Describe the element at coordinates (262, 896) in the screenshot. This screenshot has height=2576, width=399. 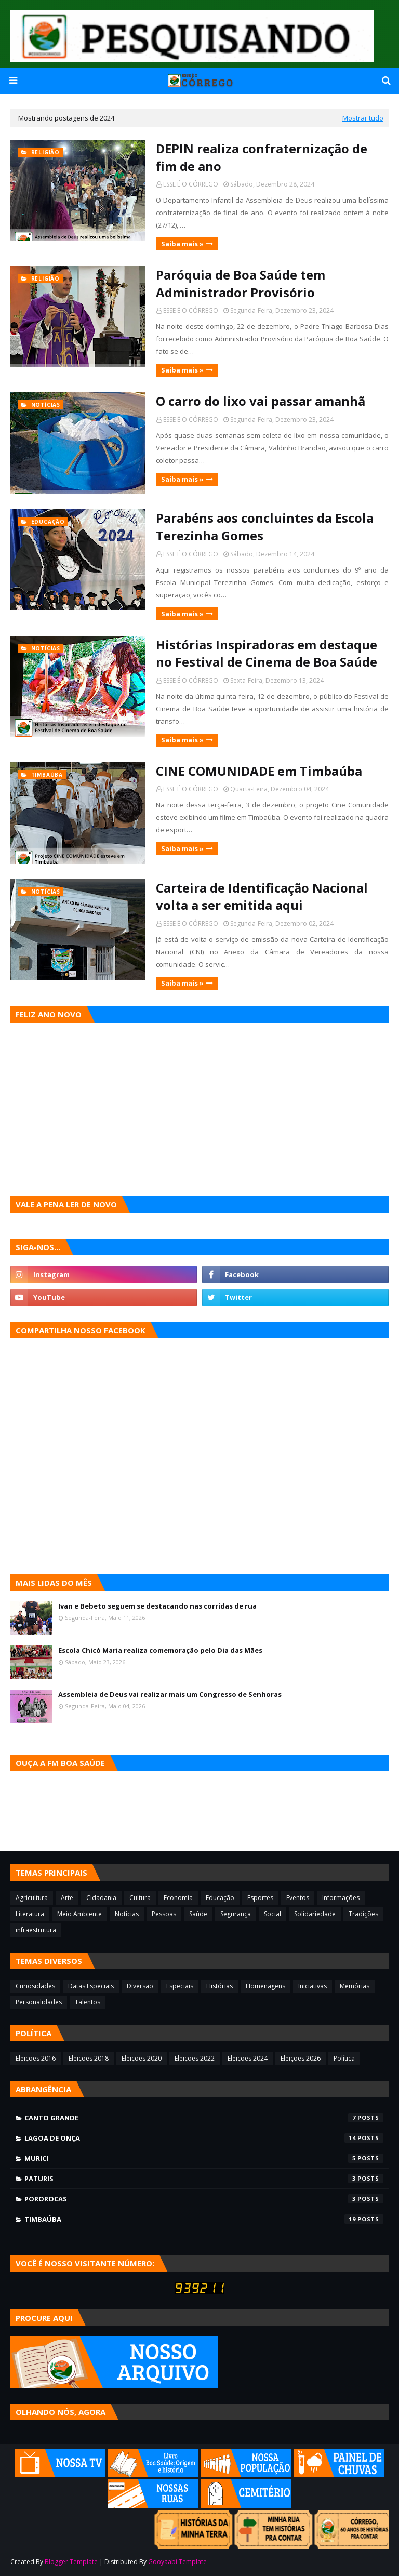
I see `Carteira de Identificação Nacional volta a ser emitida aqui` at that location.